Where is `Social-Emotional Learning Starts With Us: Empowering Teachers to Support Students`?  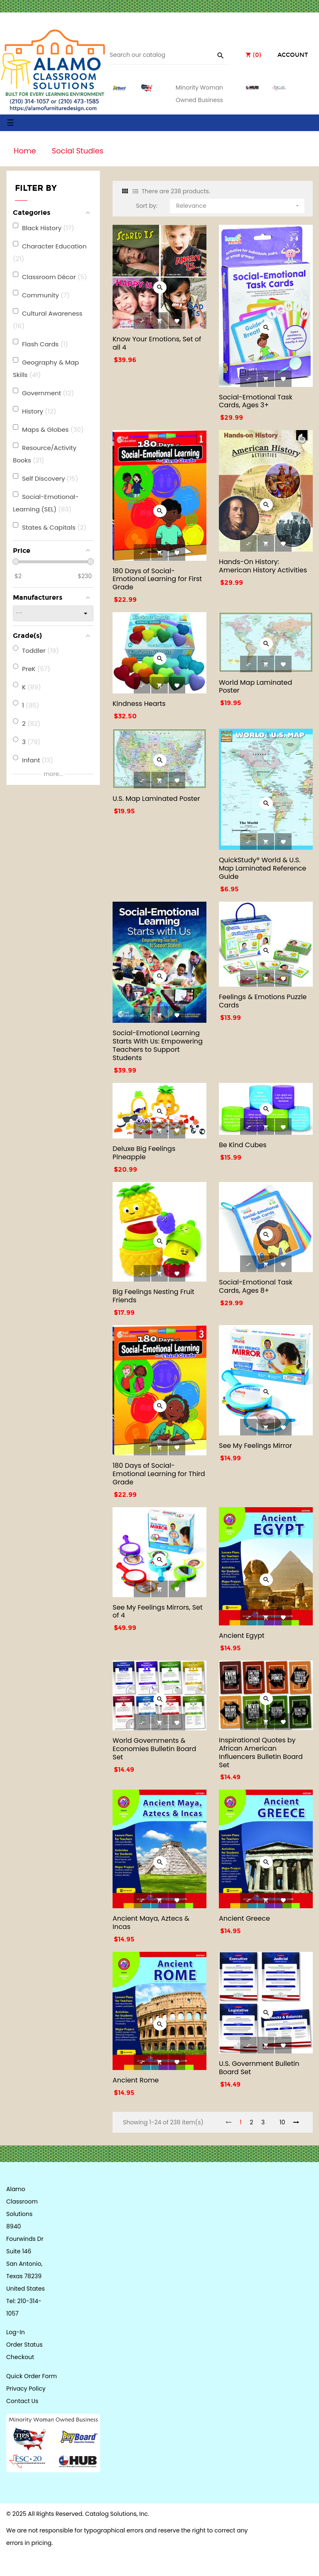
Social-Emotional Learning Starts With Us: Empowering Teachers to Support Students is located at coordinates (158, 1045).